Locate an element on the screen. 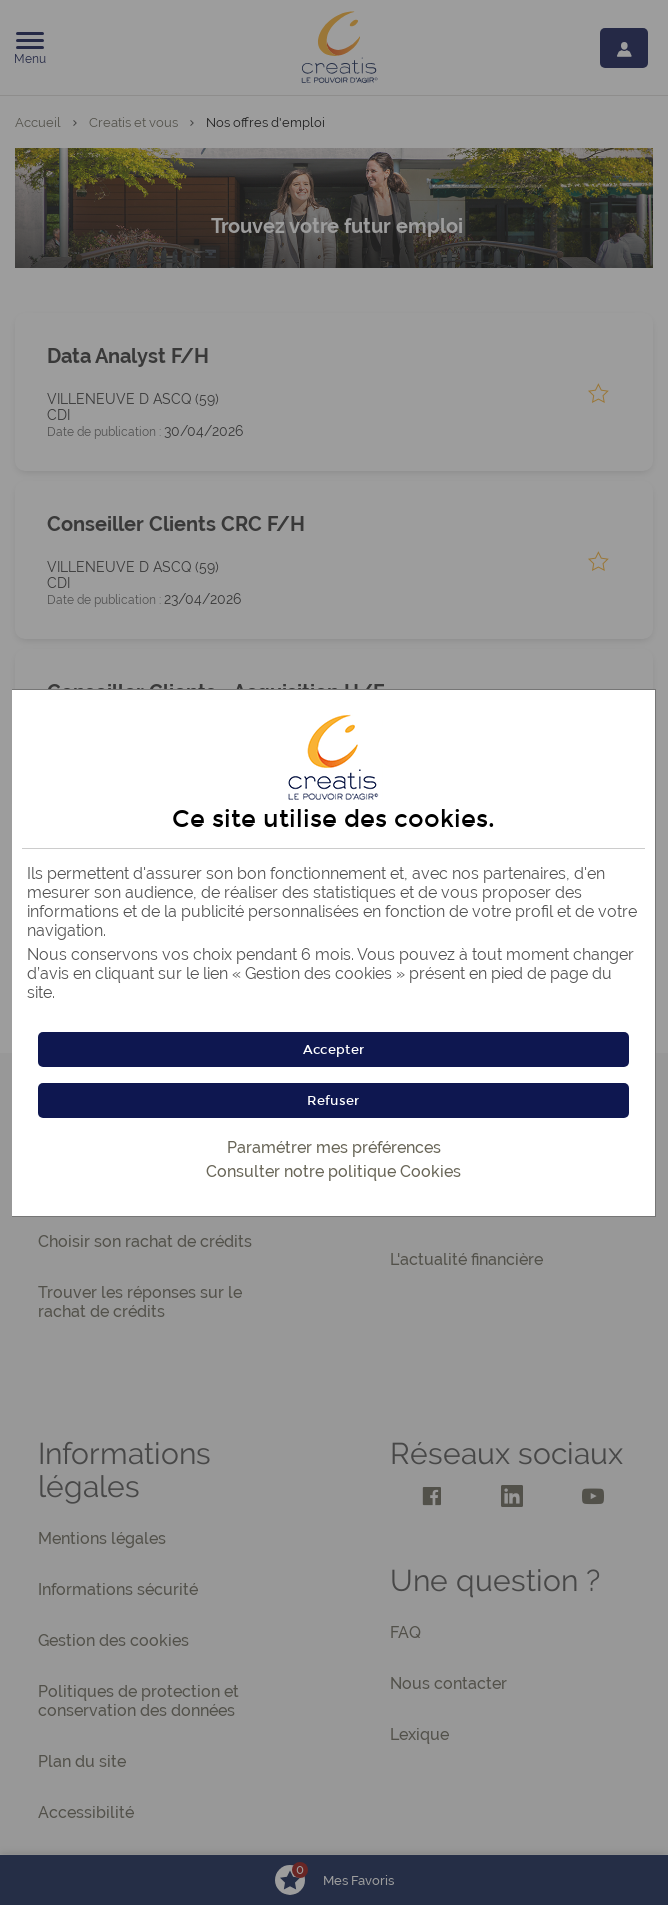 Image resolution: width=668 pixels, height=1905 pixels. [button] is located at coordinates (334, 1049).